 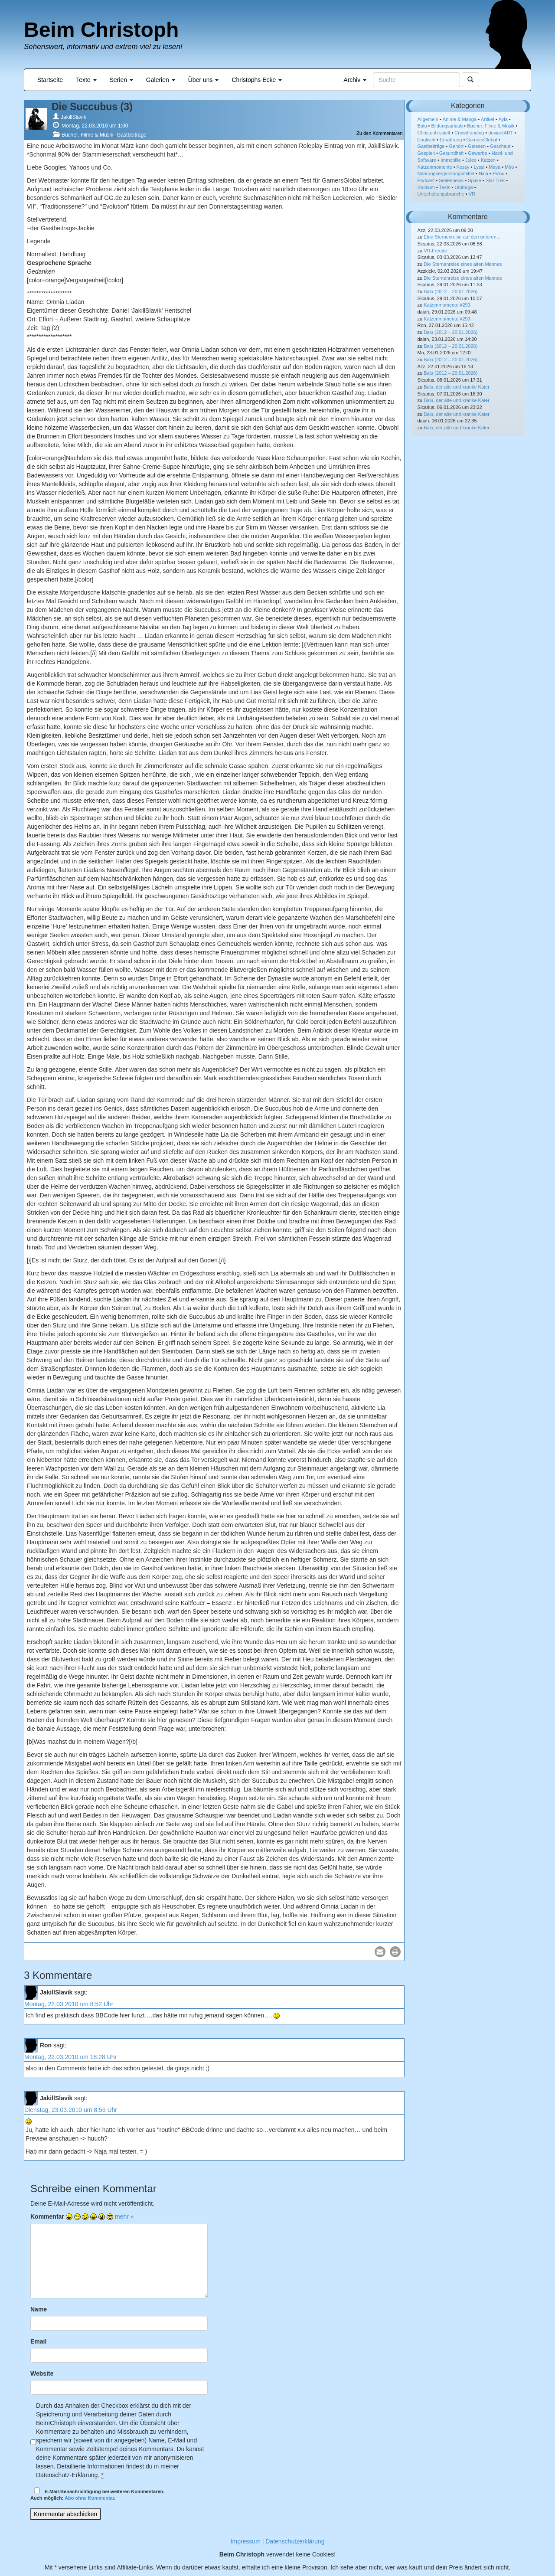 I want to click on Umfrage, so click(x=464, y=187).